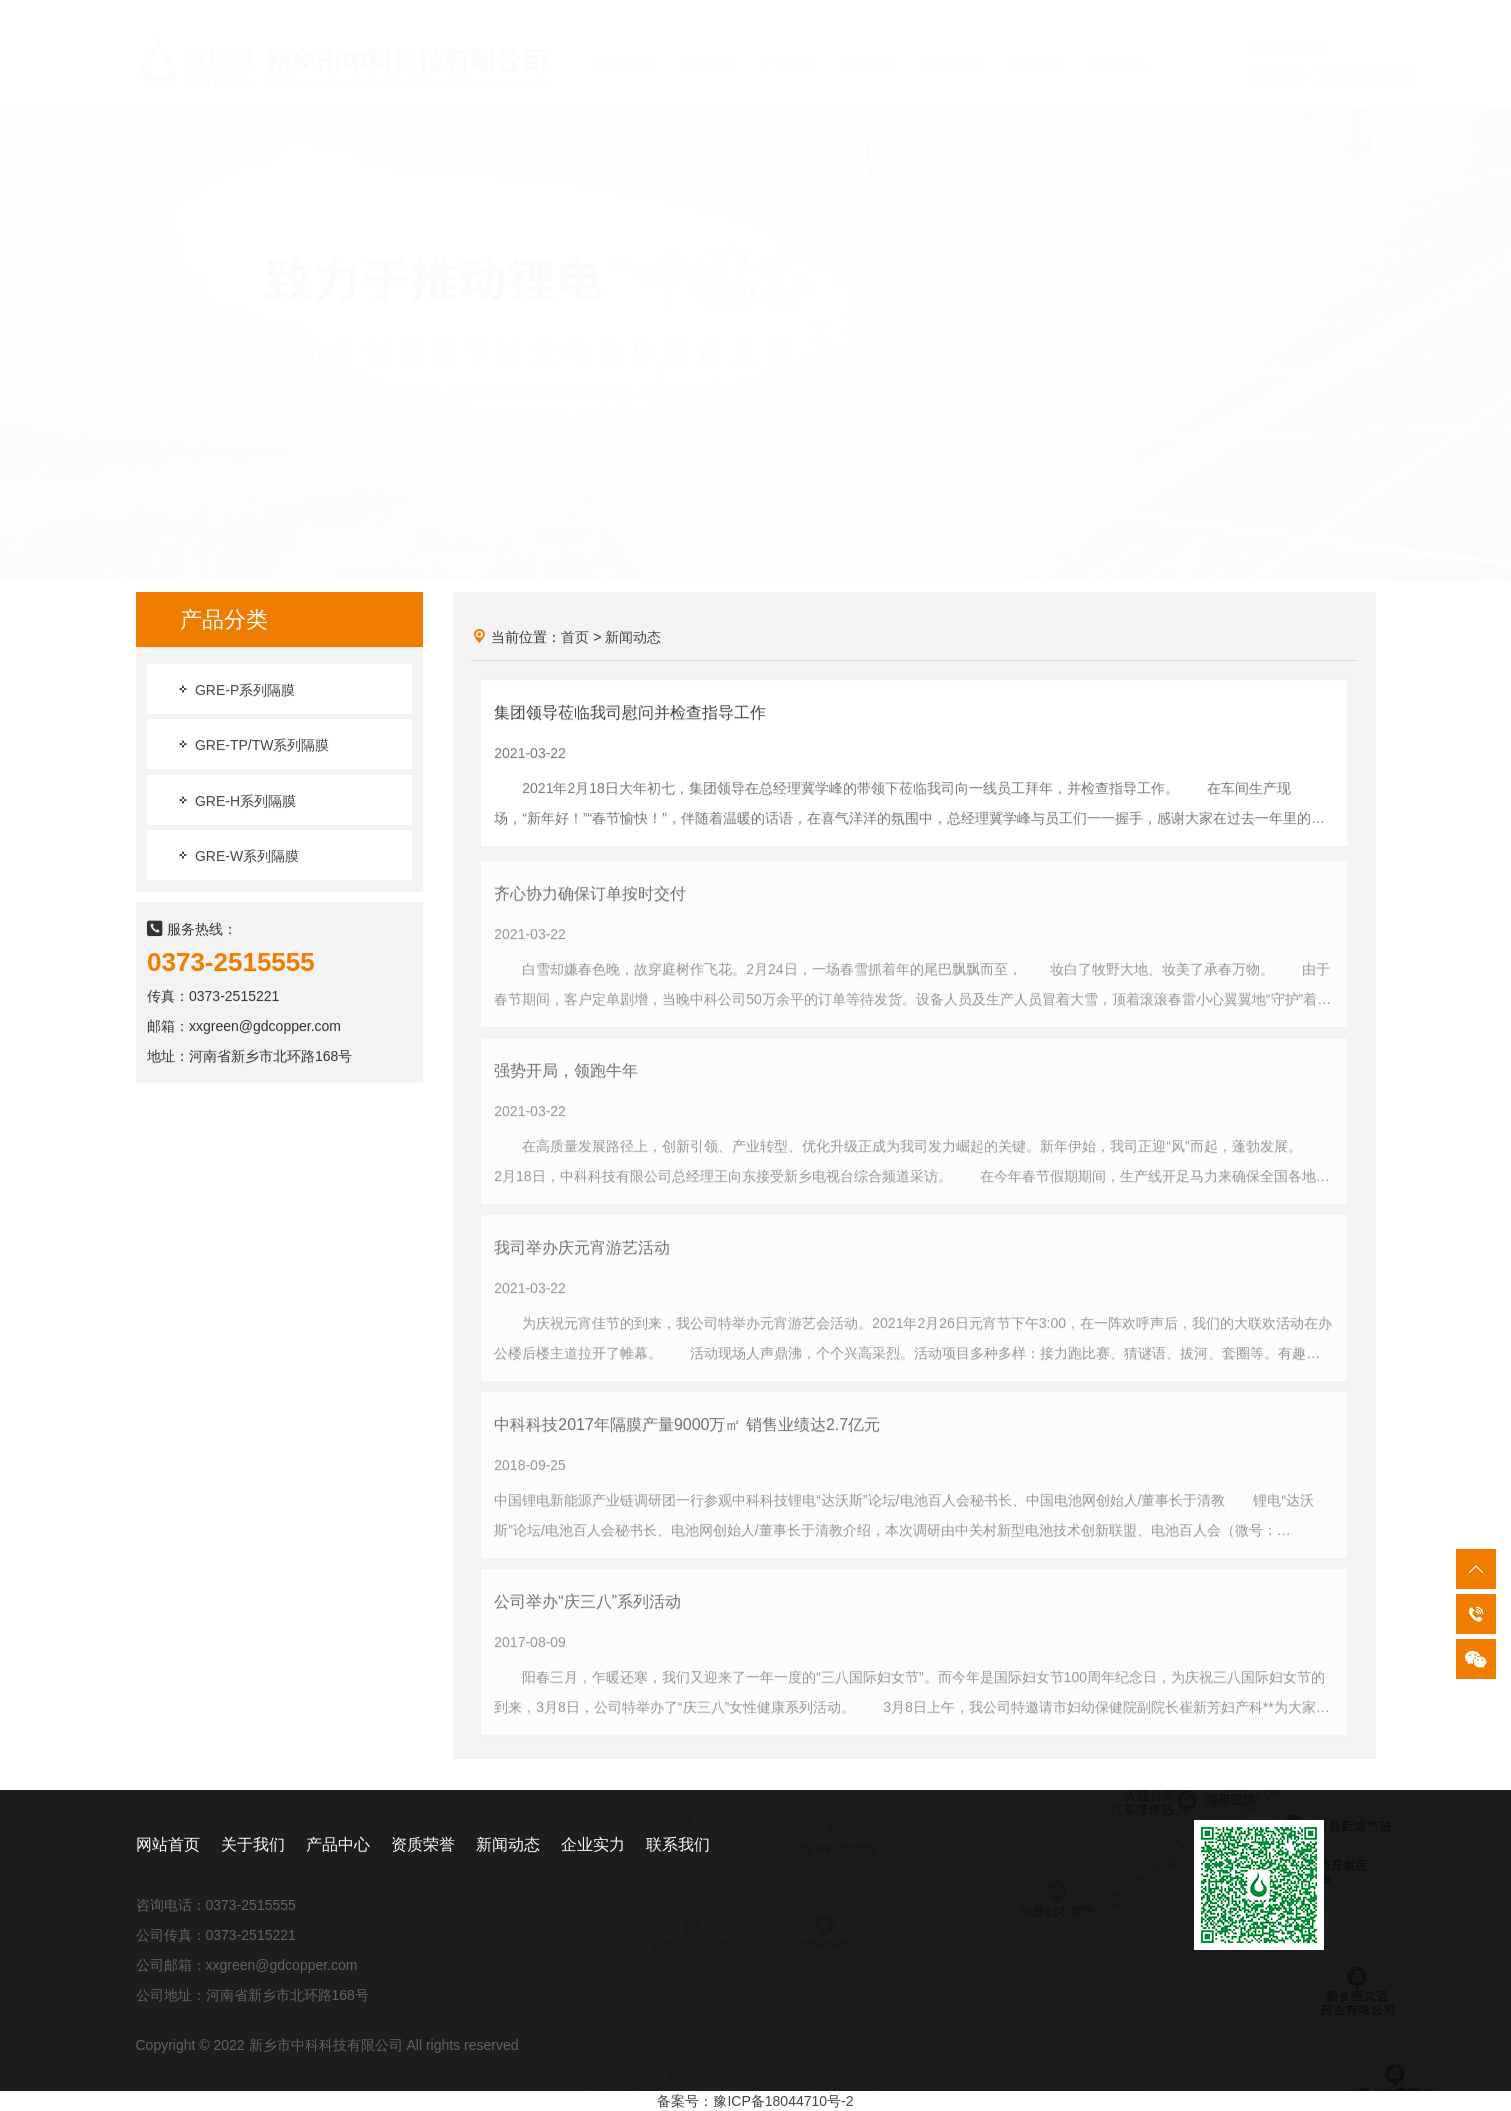 This screenshot has height=2111, width=1511. What do you see at coordinates (633, 638) in the screenshot?
I see `新闻动态` at bounding box center [633, 638].